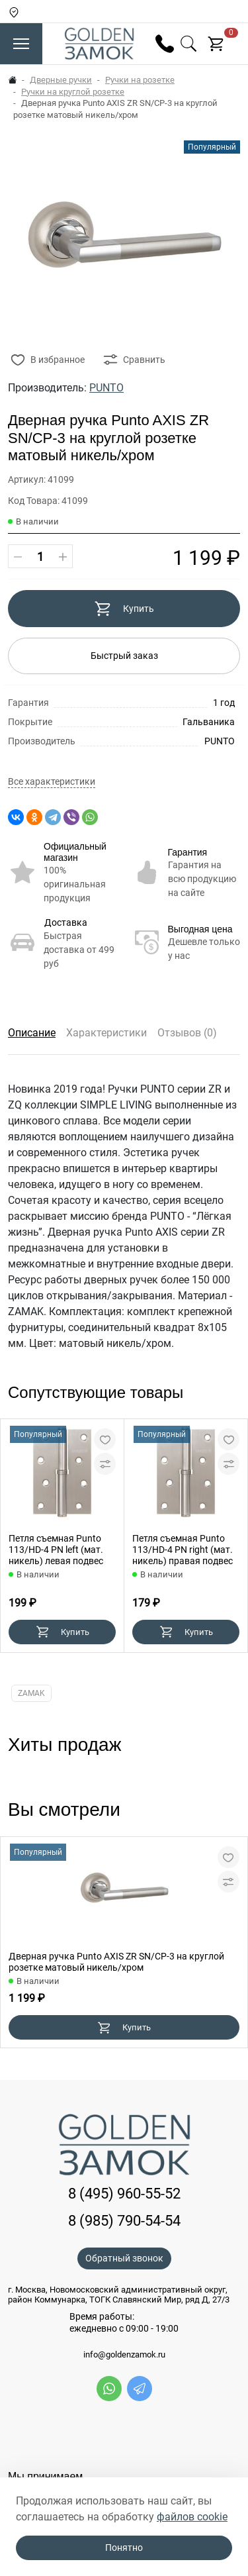 The height and width of the screenshot is (2576, 248). Describe the element at coordinates (124, 2547) in the screenshot. I see `Понятно` at that location.